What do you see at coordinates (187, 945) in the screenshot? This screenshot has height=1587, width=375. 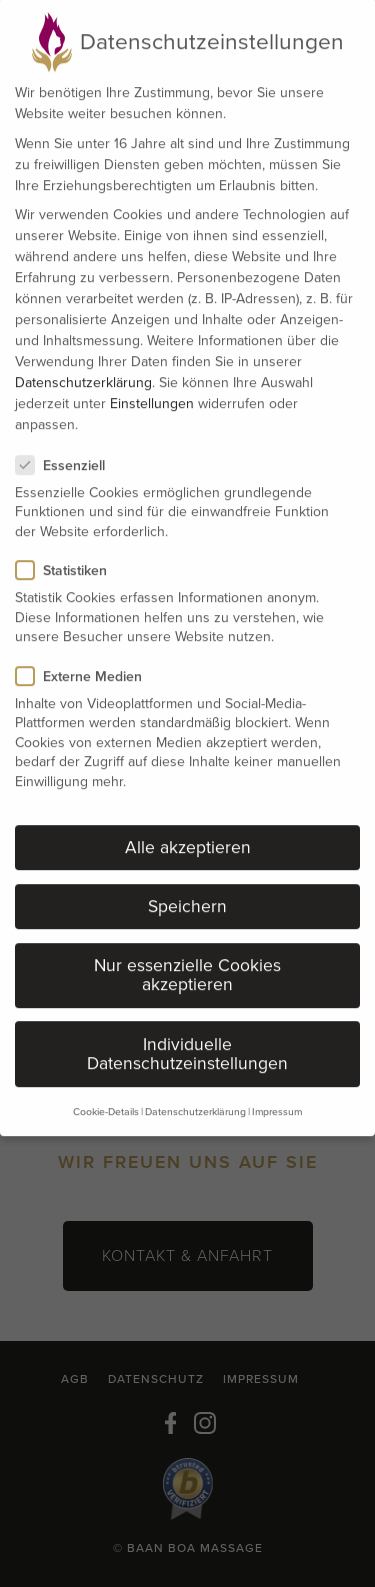 I see `Nur essenzielle Cookies akzeptieren [button]` at bounding box center [187, 945].